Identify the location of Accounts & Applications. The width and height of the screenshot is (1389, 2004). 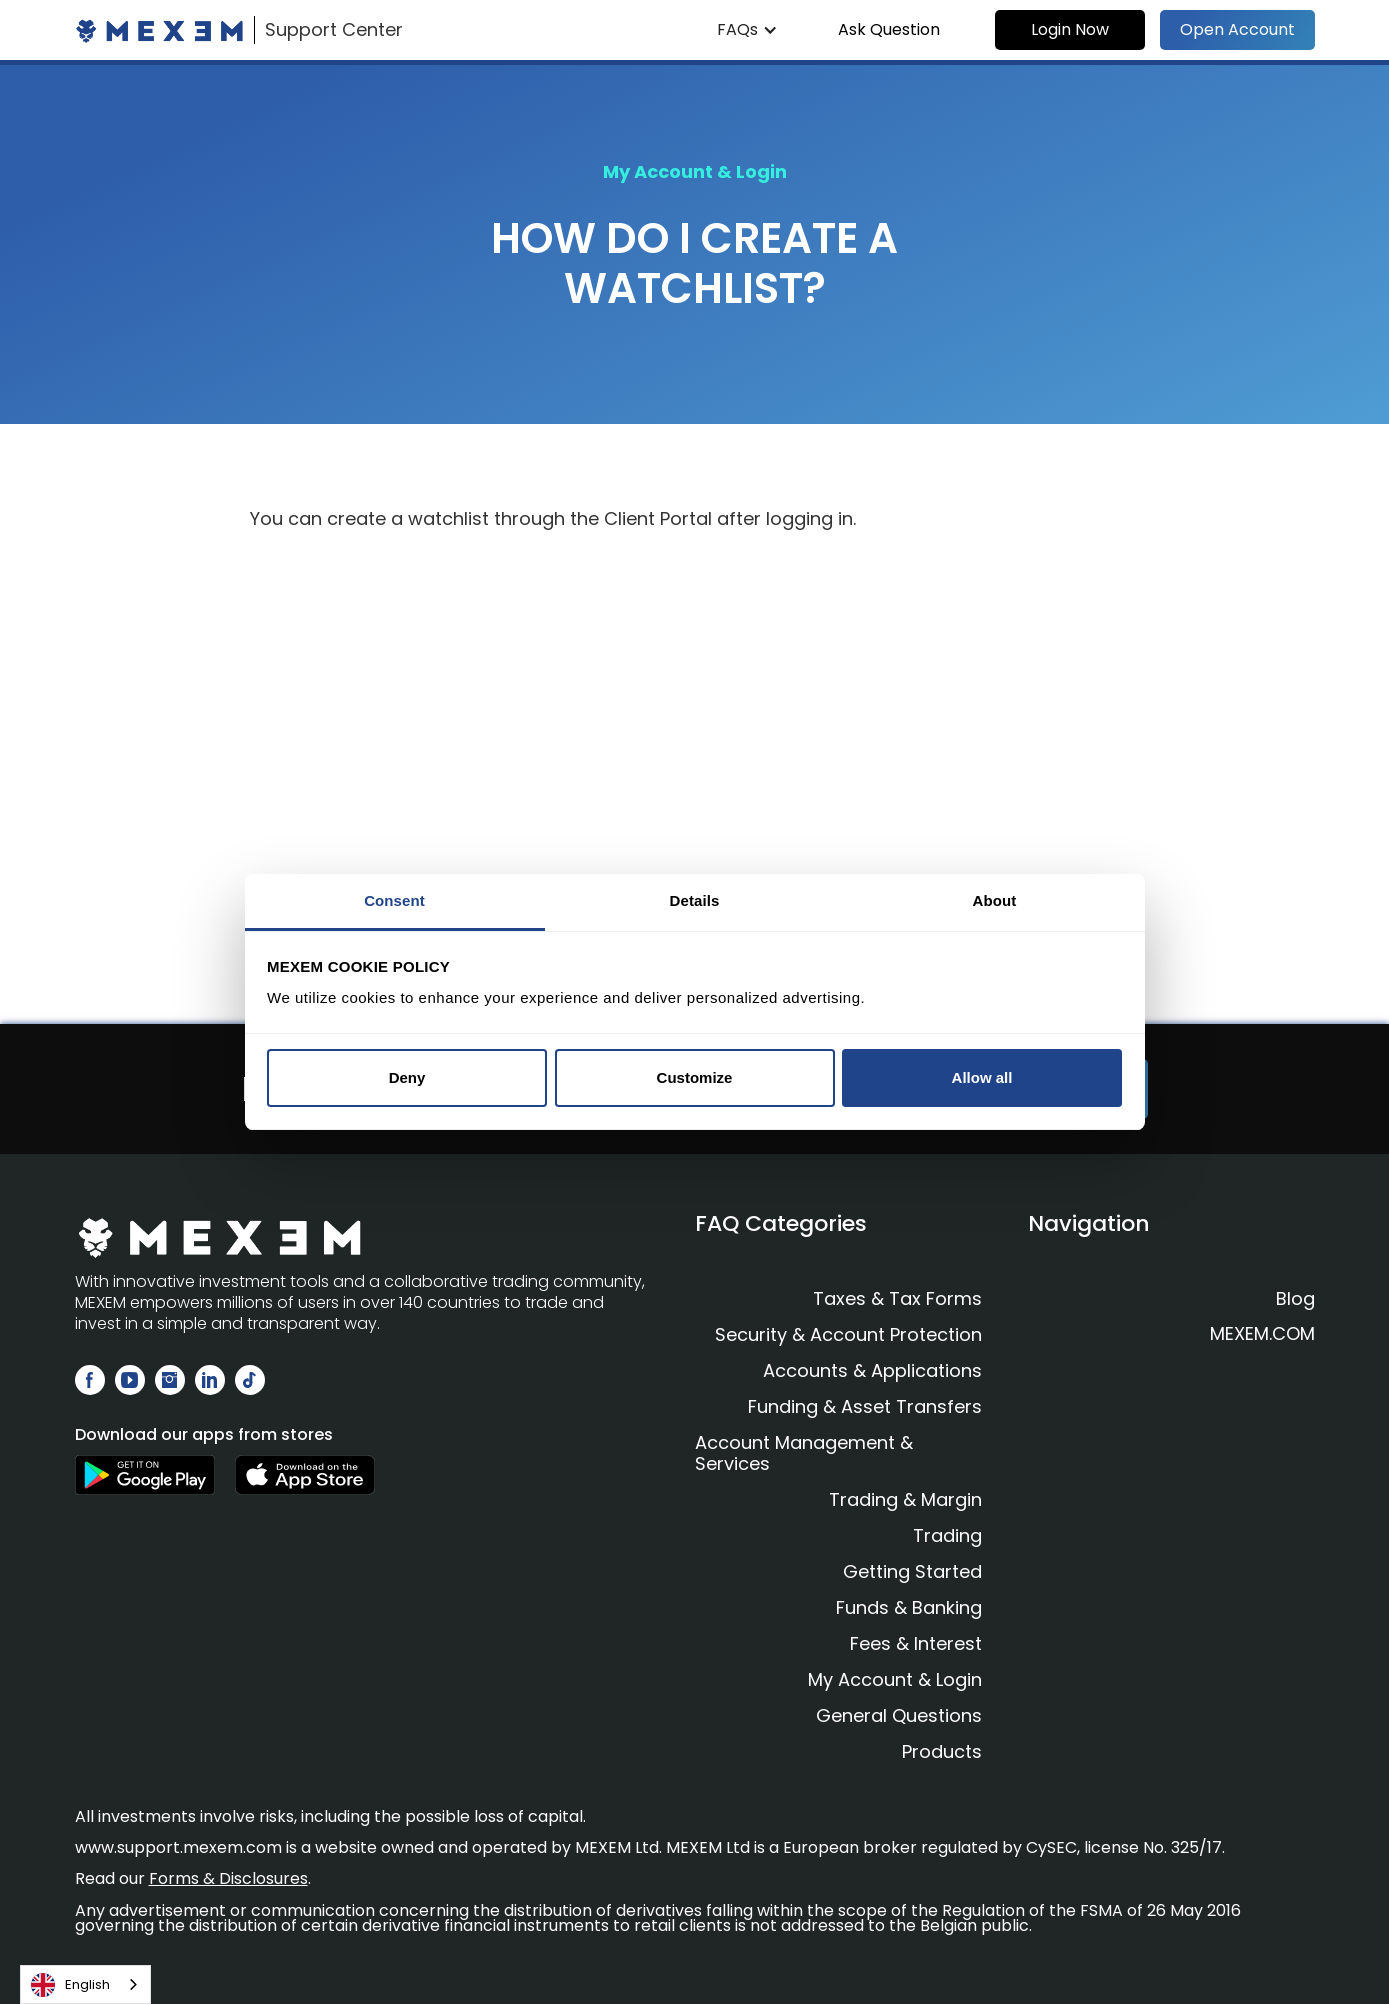
(872, 1370).